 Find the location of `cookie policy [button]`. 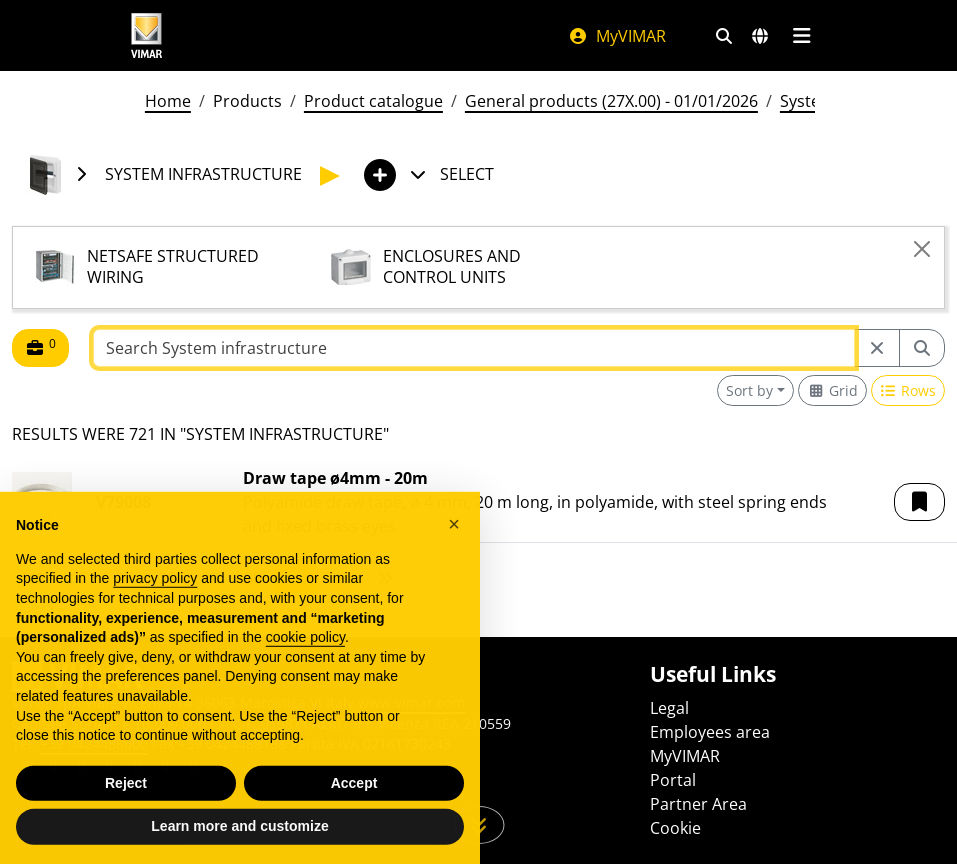

cookie policy [button] is located at coordinates (305, 669).